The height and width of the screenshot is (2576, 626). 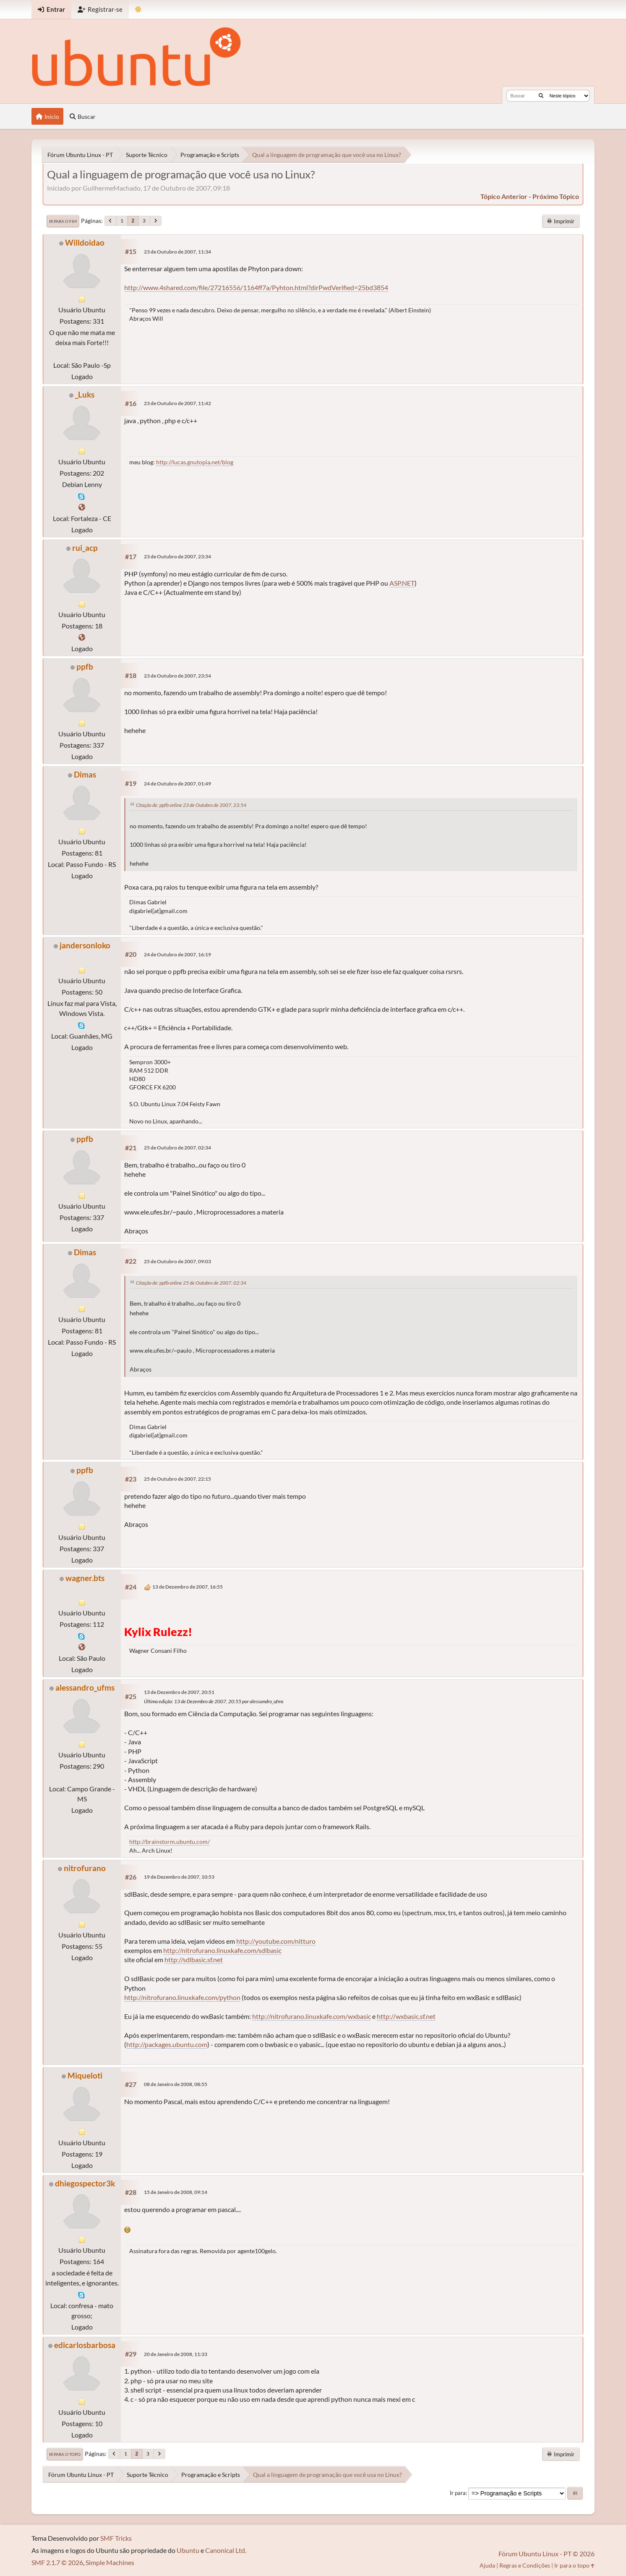 I want to click on Ir para o topo, so click(x=65, y=2454).